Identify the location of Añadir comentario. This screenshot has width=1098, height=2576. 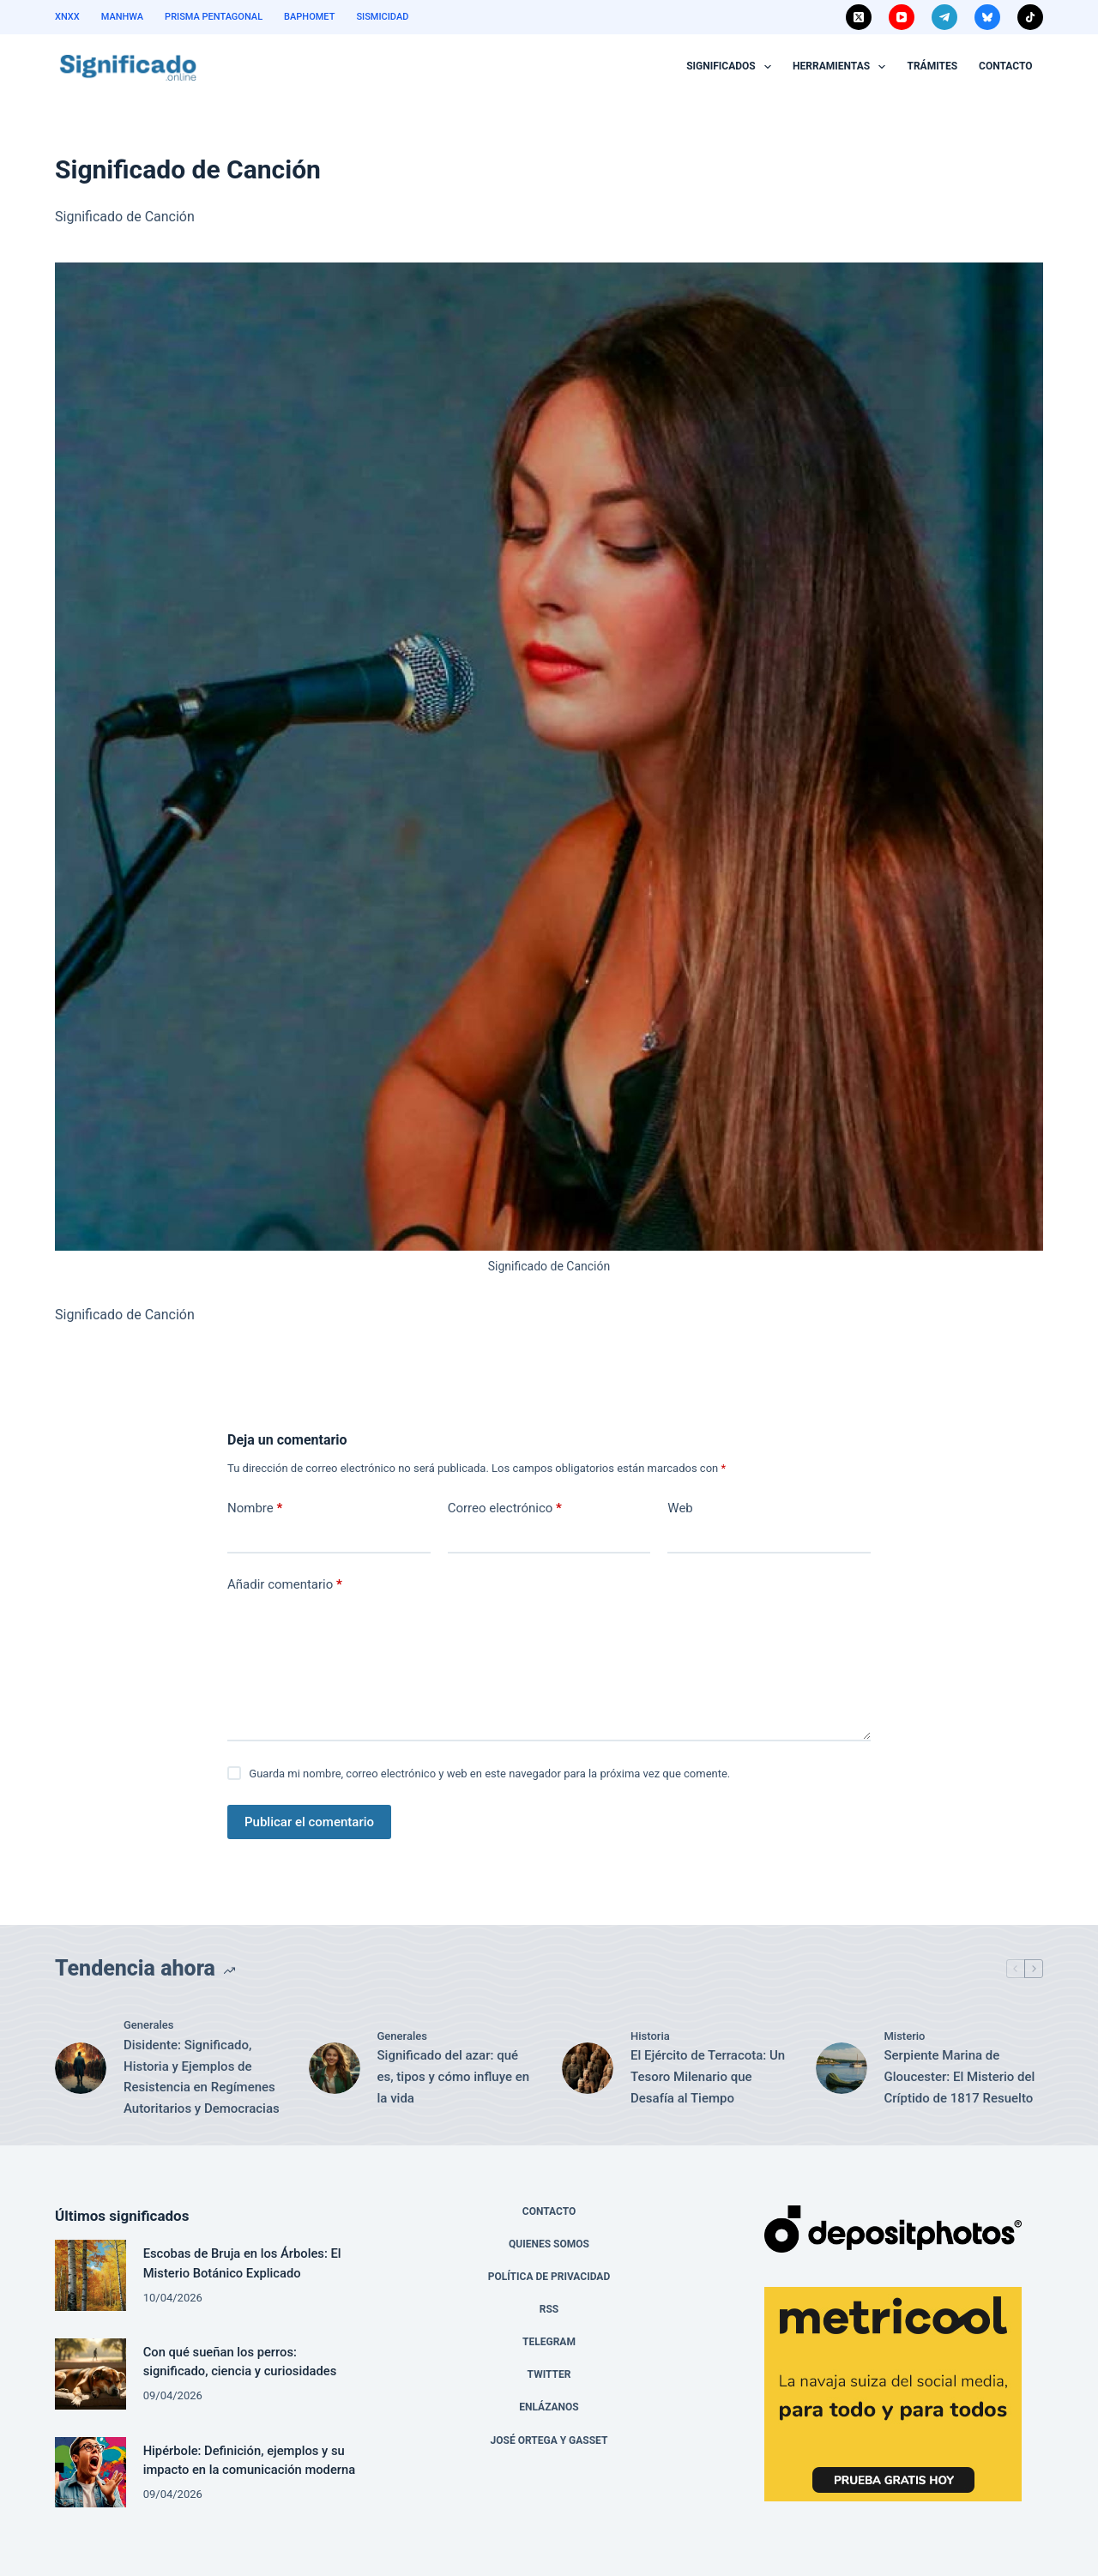
(284, 1585).